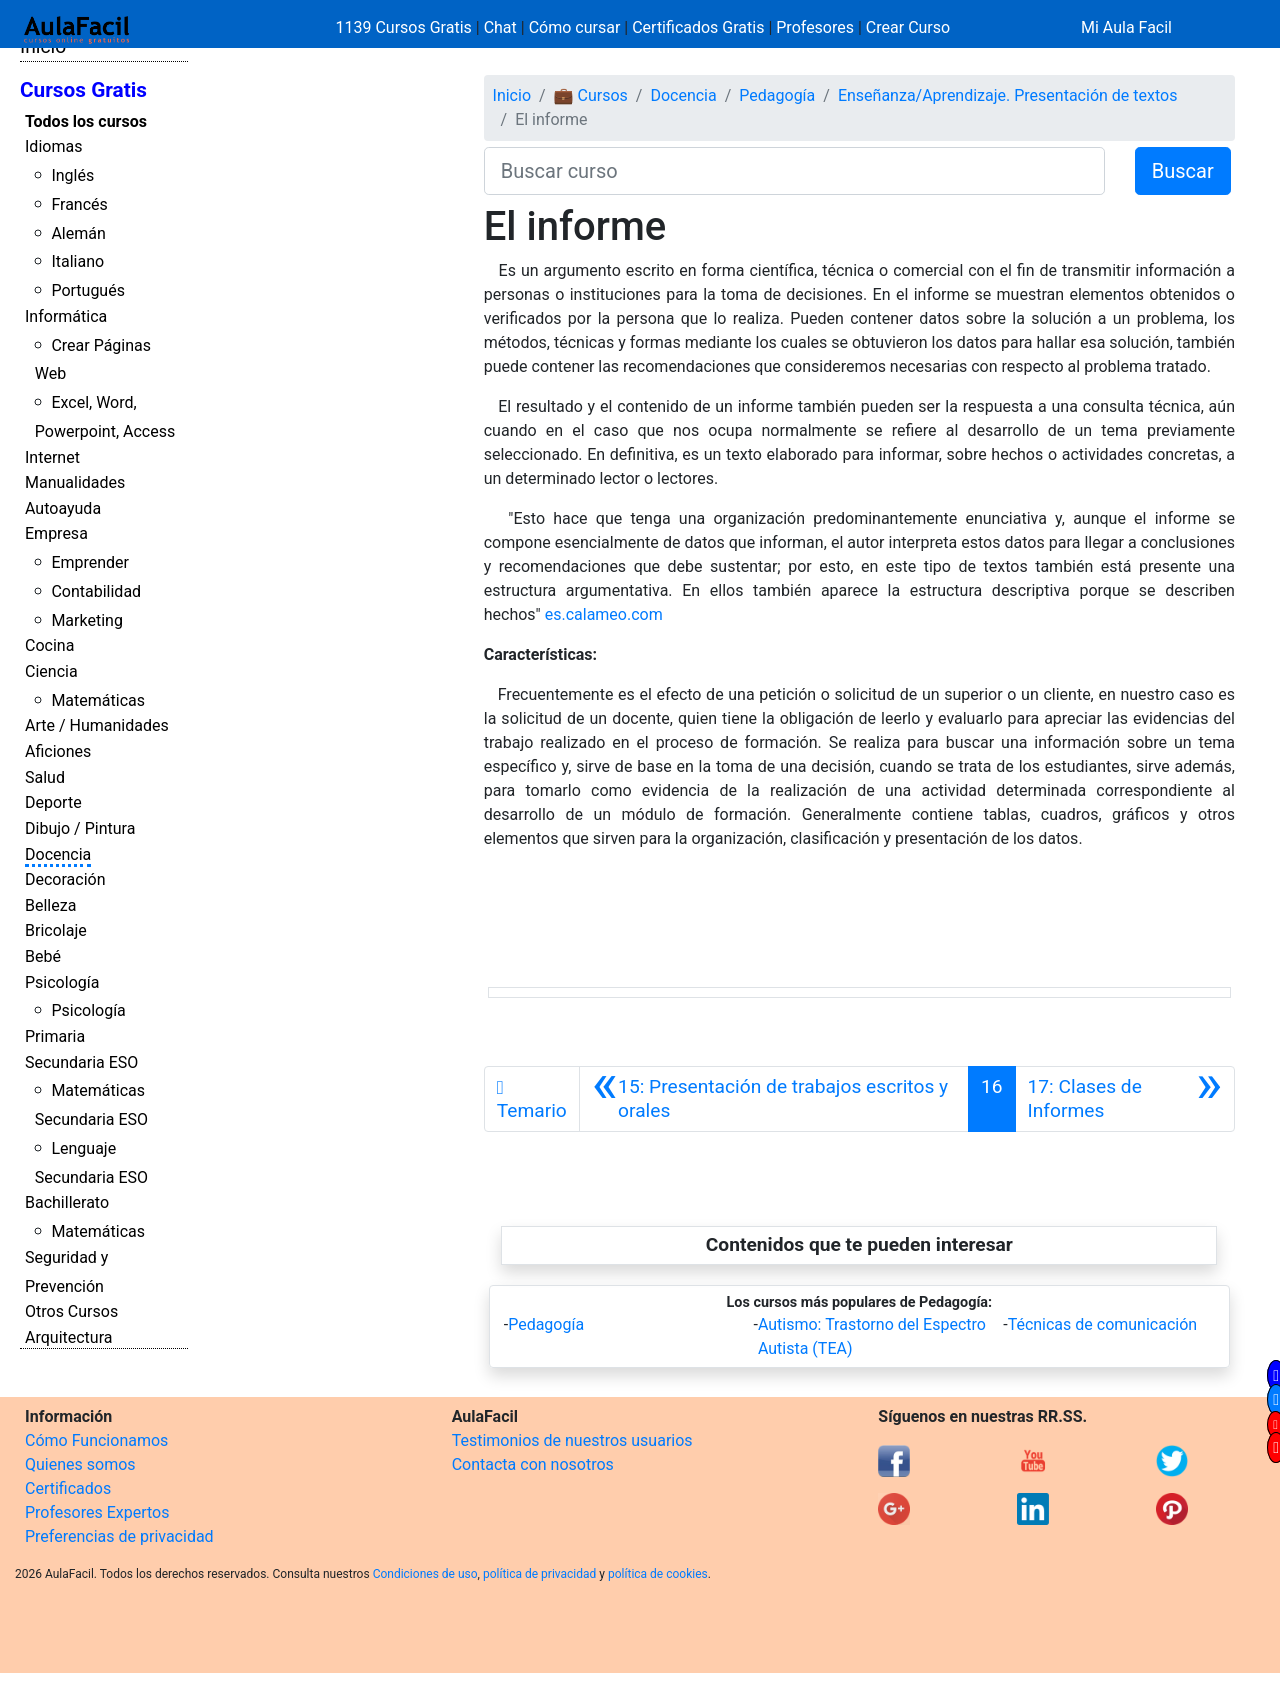  I want to click on Informática, so click(66, 316).